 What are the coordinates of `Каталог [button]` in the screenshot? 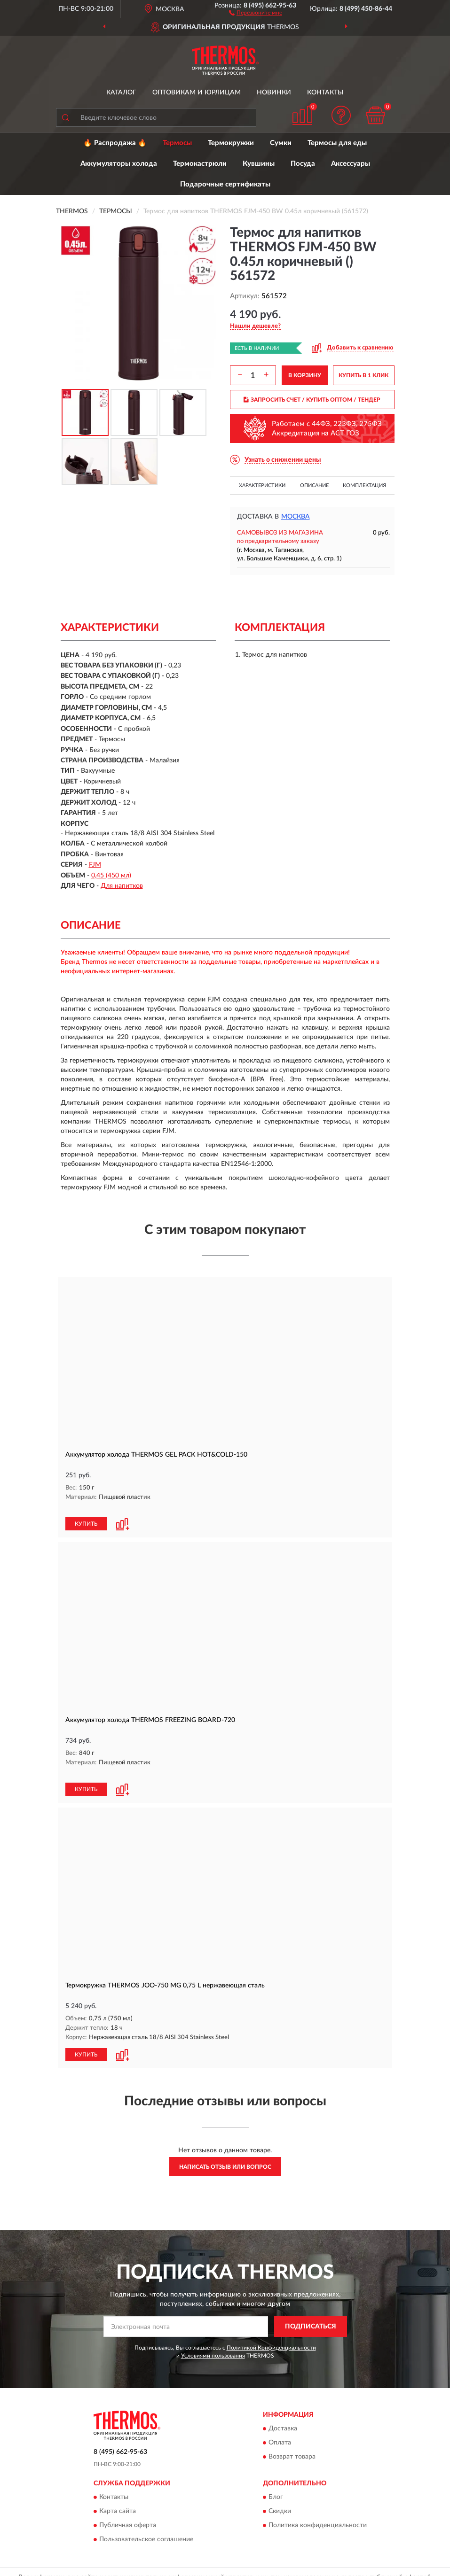 It's located at (121, 92).